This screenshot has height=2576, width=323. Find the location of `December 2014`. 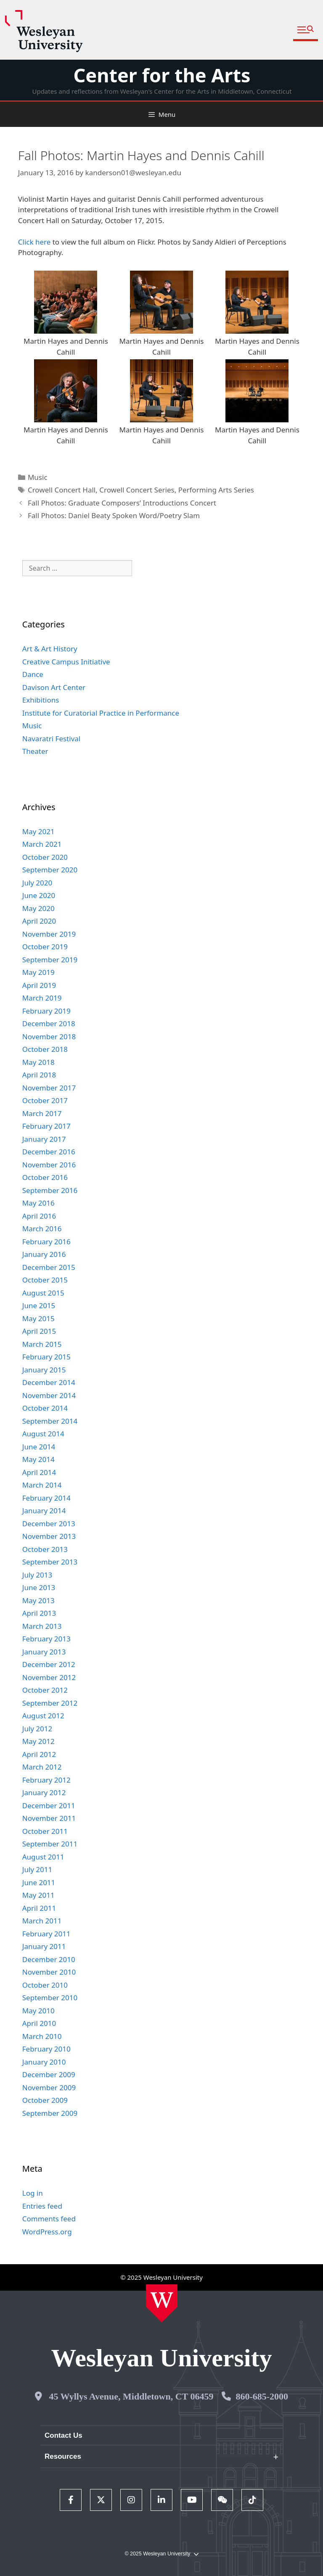

December 2014 is located at coordinates (48, 1382).